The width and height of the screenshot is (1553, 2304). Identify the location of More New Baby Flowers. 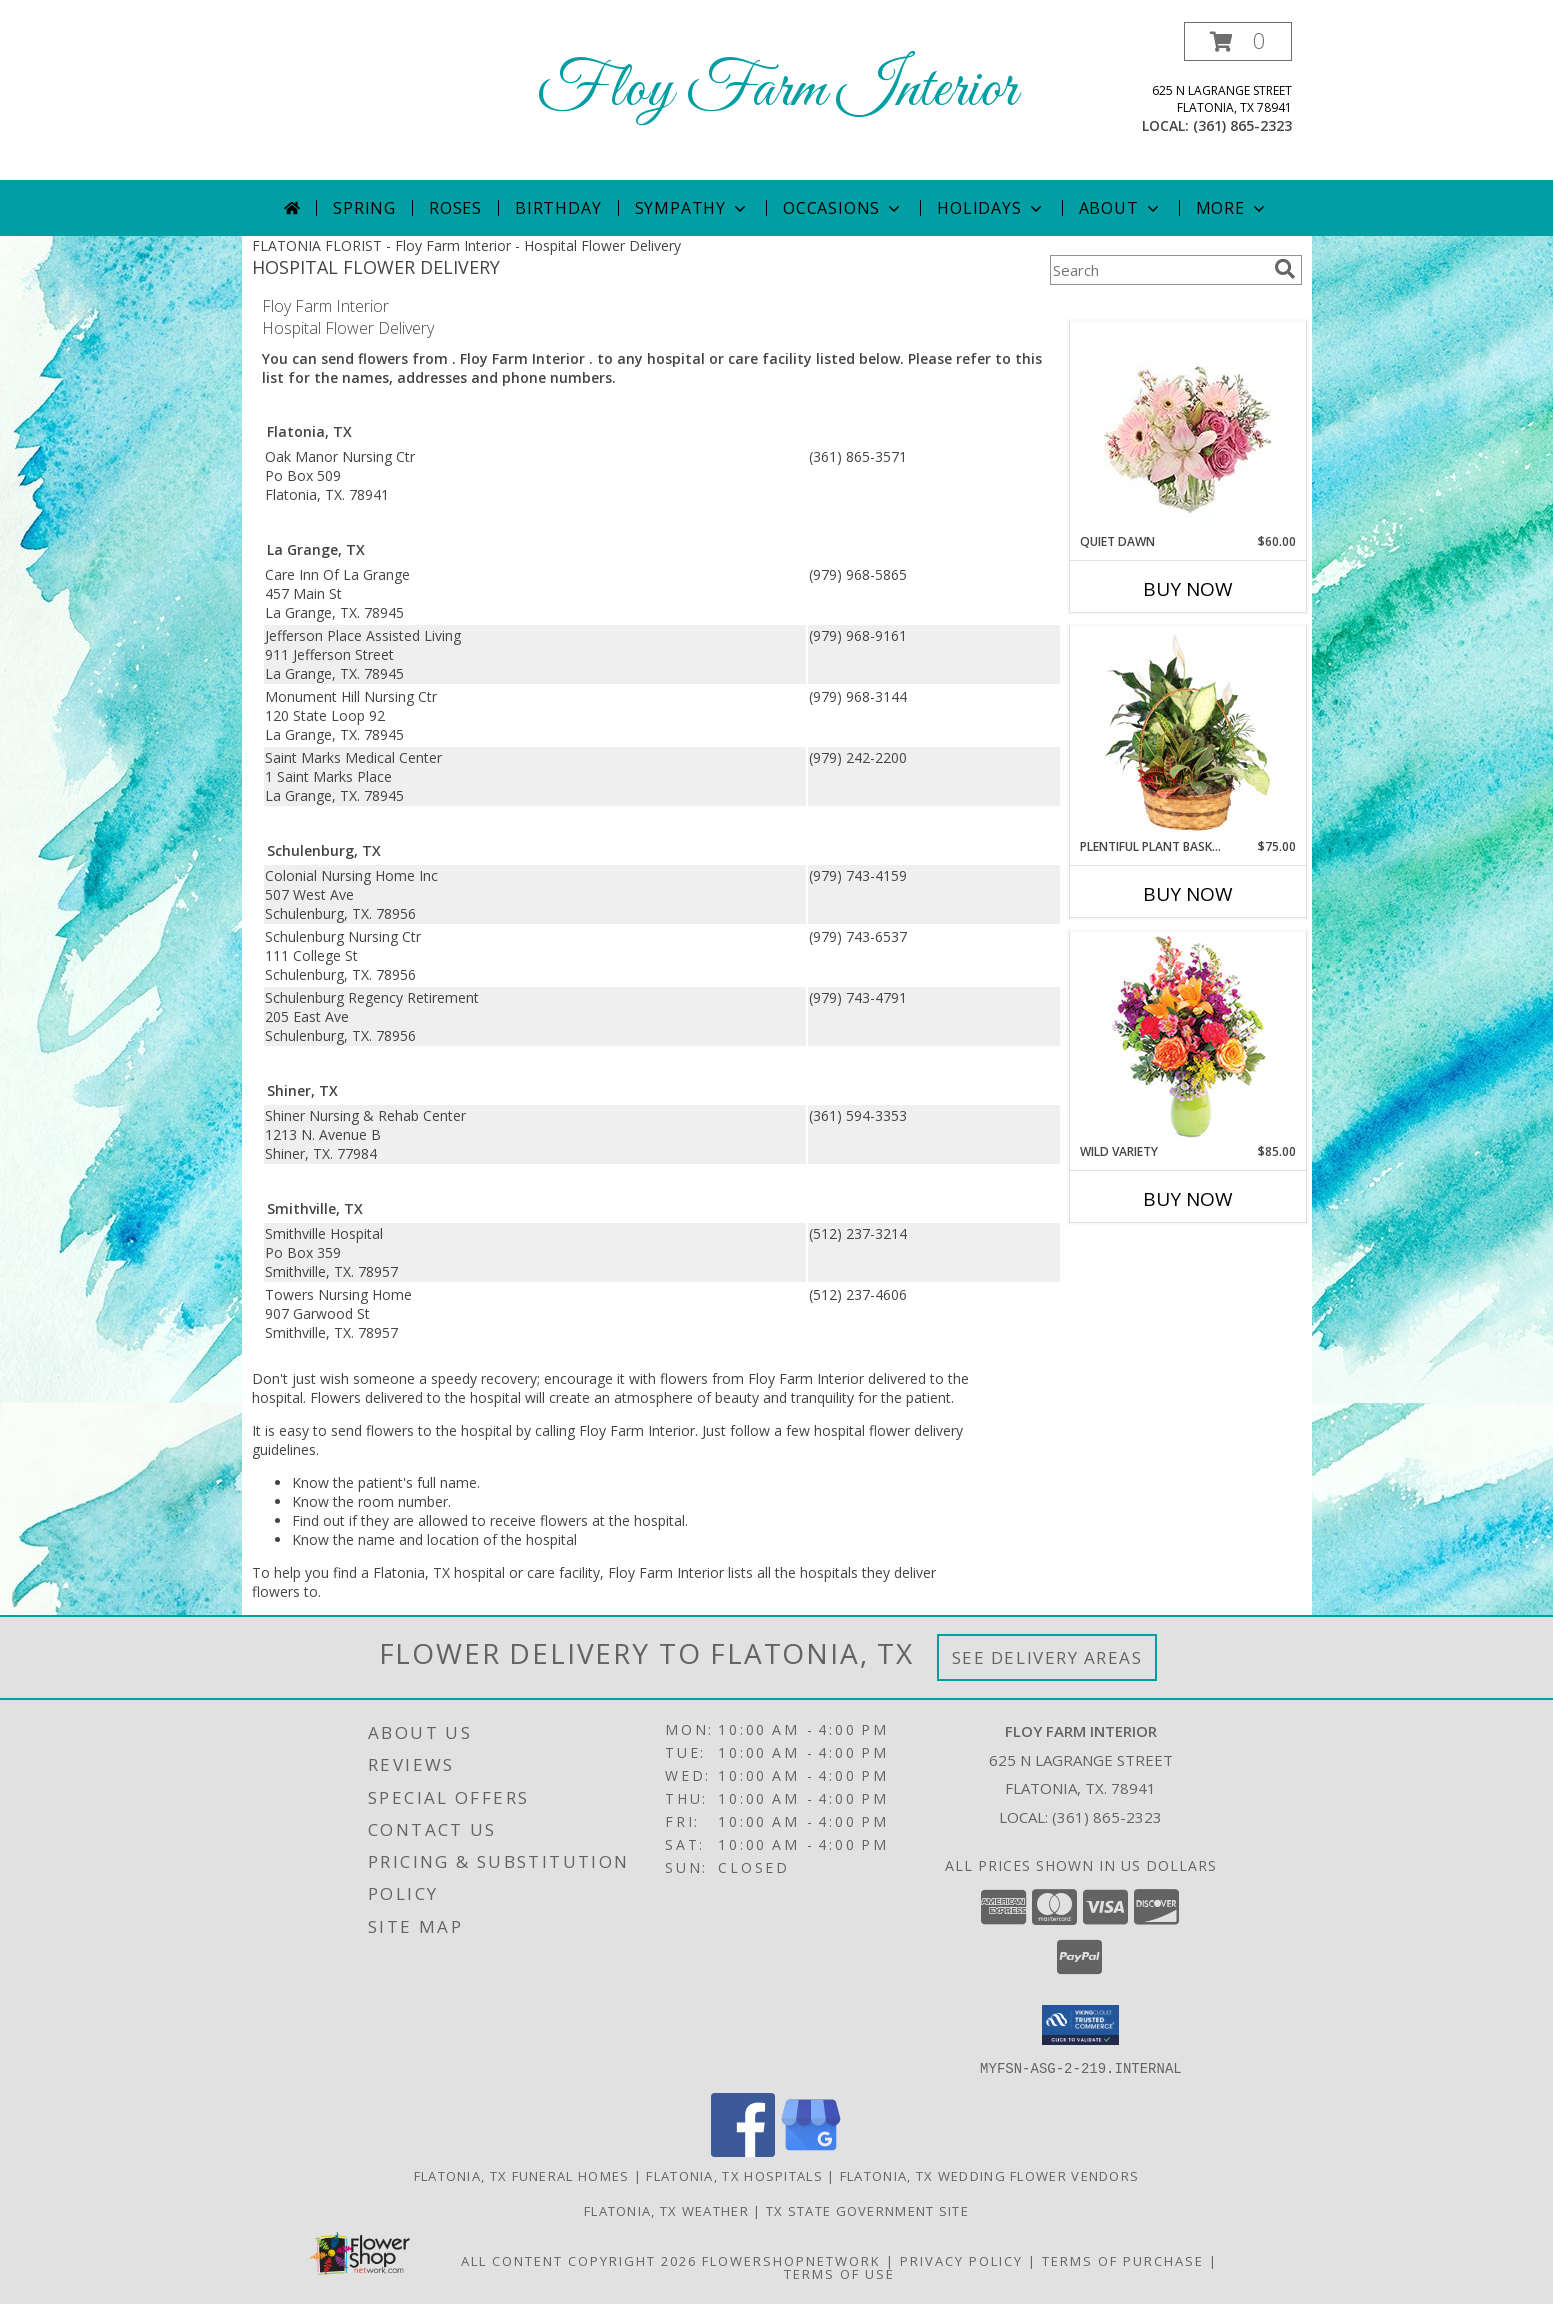
(1158, 1254).